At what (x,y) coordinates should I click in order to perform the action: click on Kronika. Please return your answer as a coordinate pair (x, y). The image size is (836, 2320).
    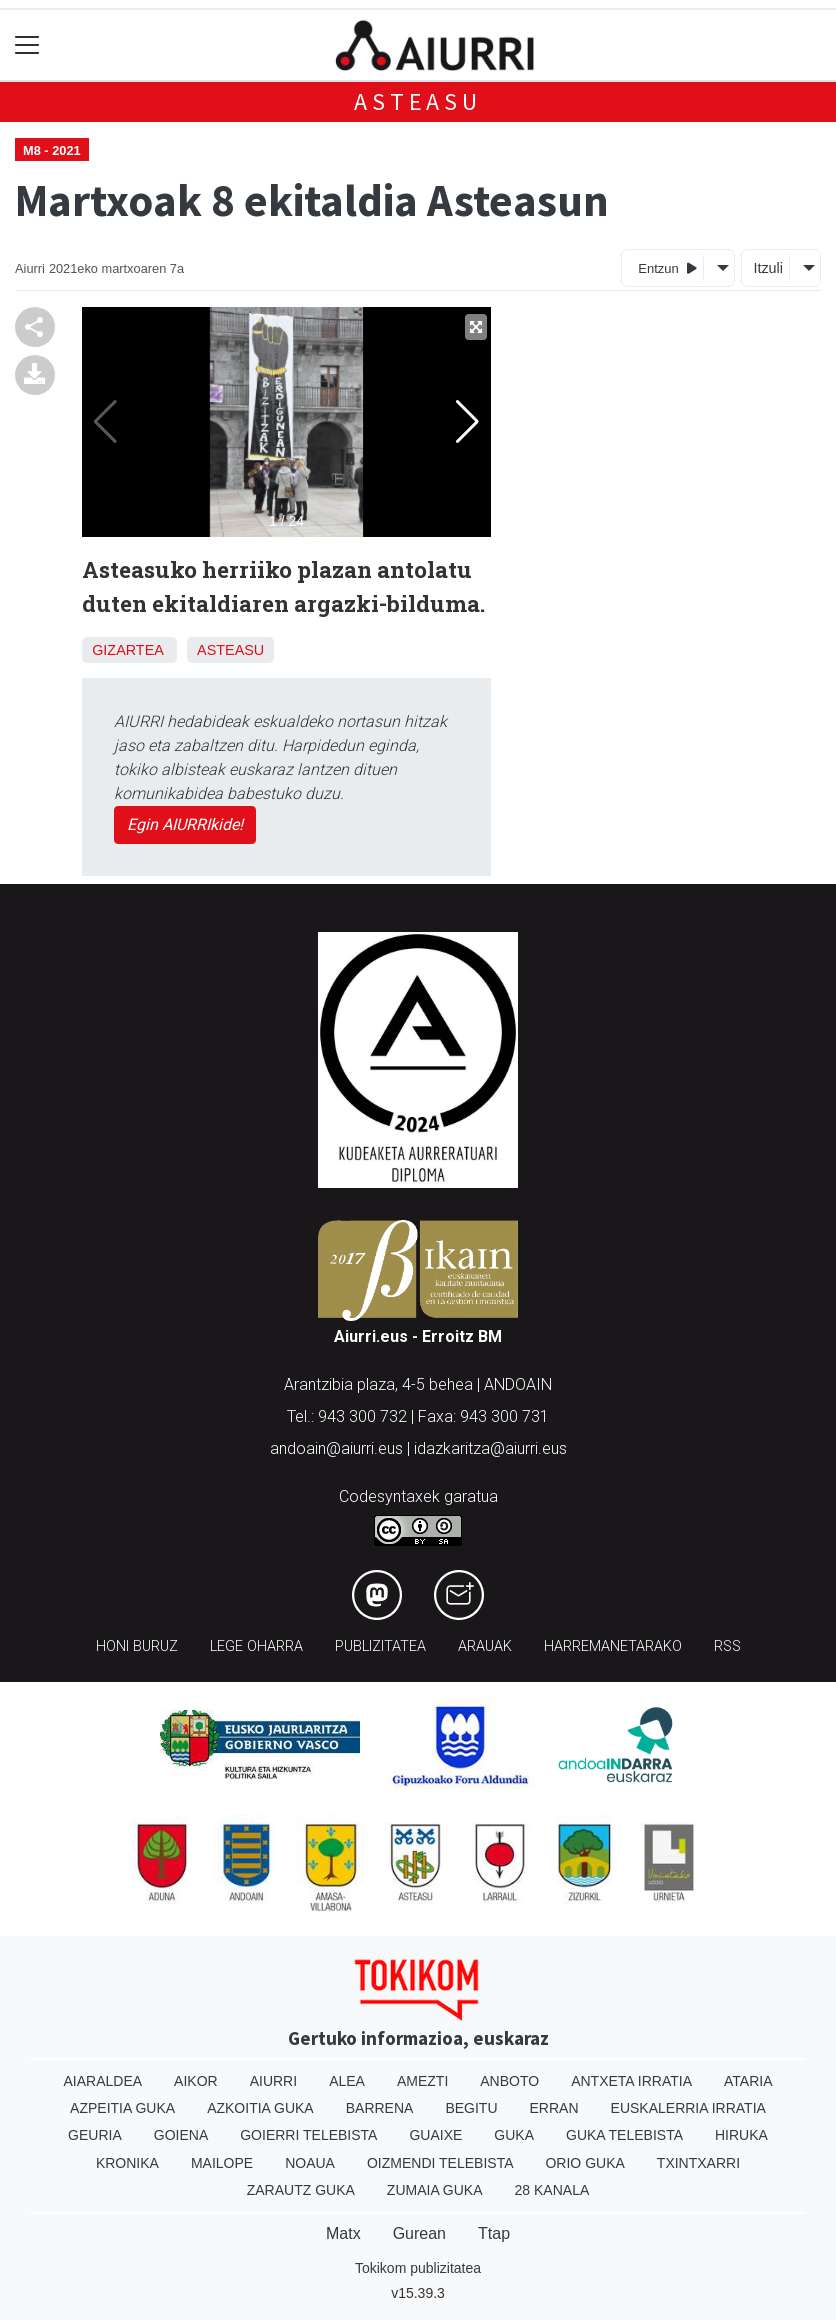
    Looking at the image, I should click on (127, 2163).